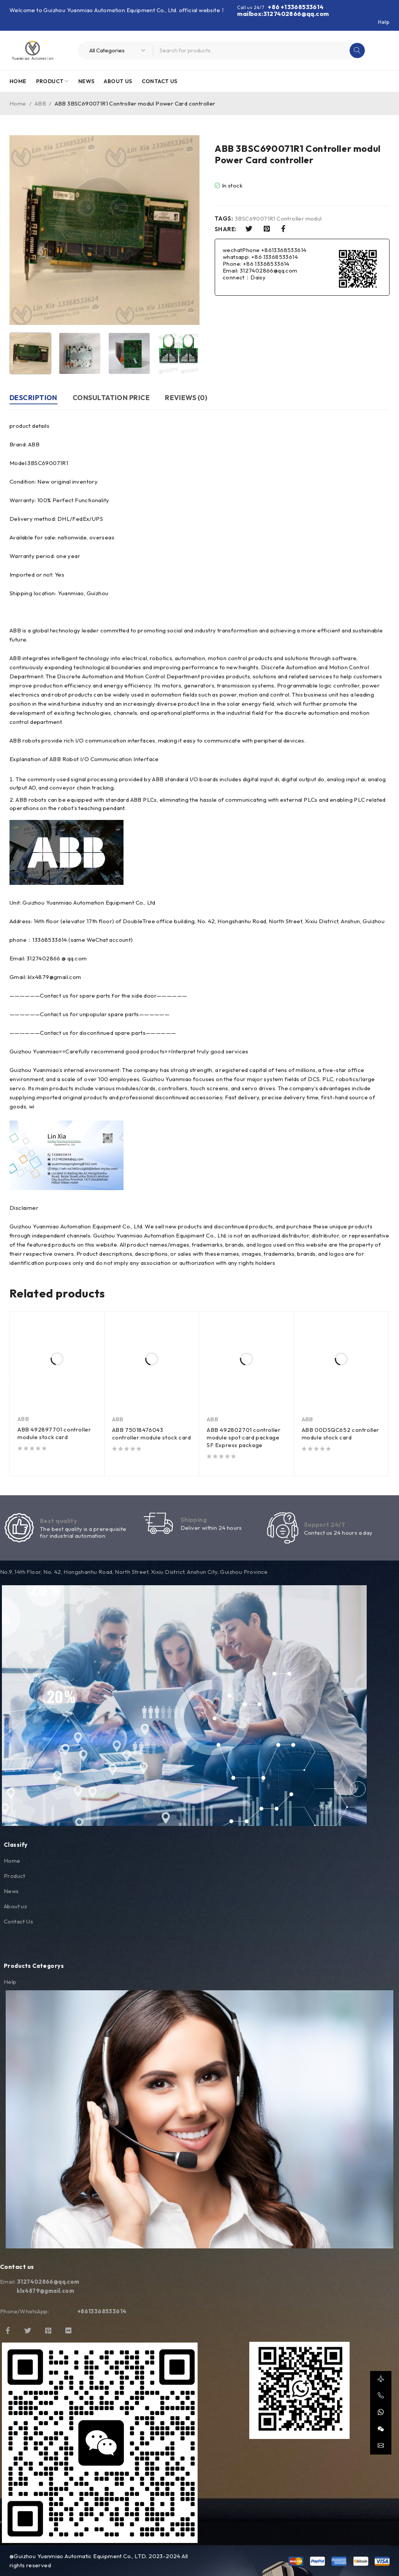 This screenshot has width=399, height=2576. What do you see at coordinates (151, 1433) in the screenshot?
I see `ABB 75018476043 controller module stock card` at bounding box center [151, 1433].